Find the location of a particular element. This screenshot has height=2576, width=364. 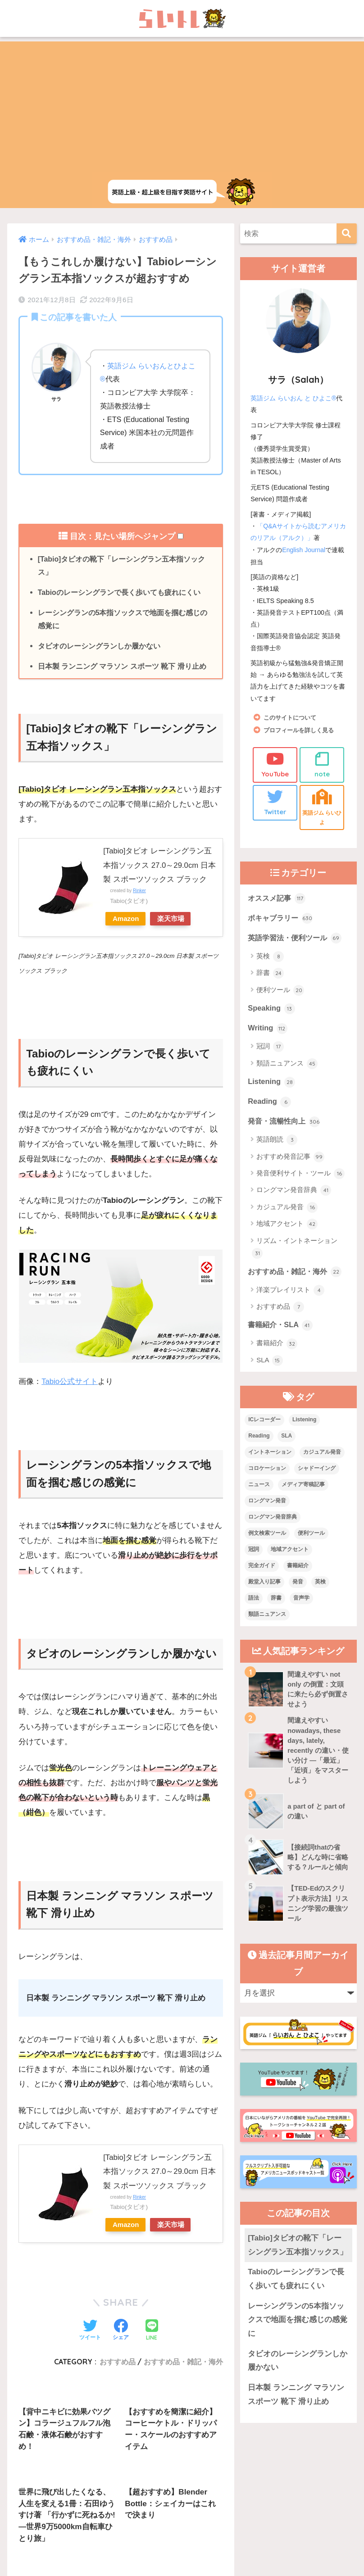

SLA is located at coordinates (269, 1364).